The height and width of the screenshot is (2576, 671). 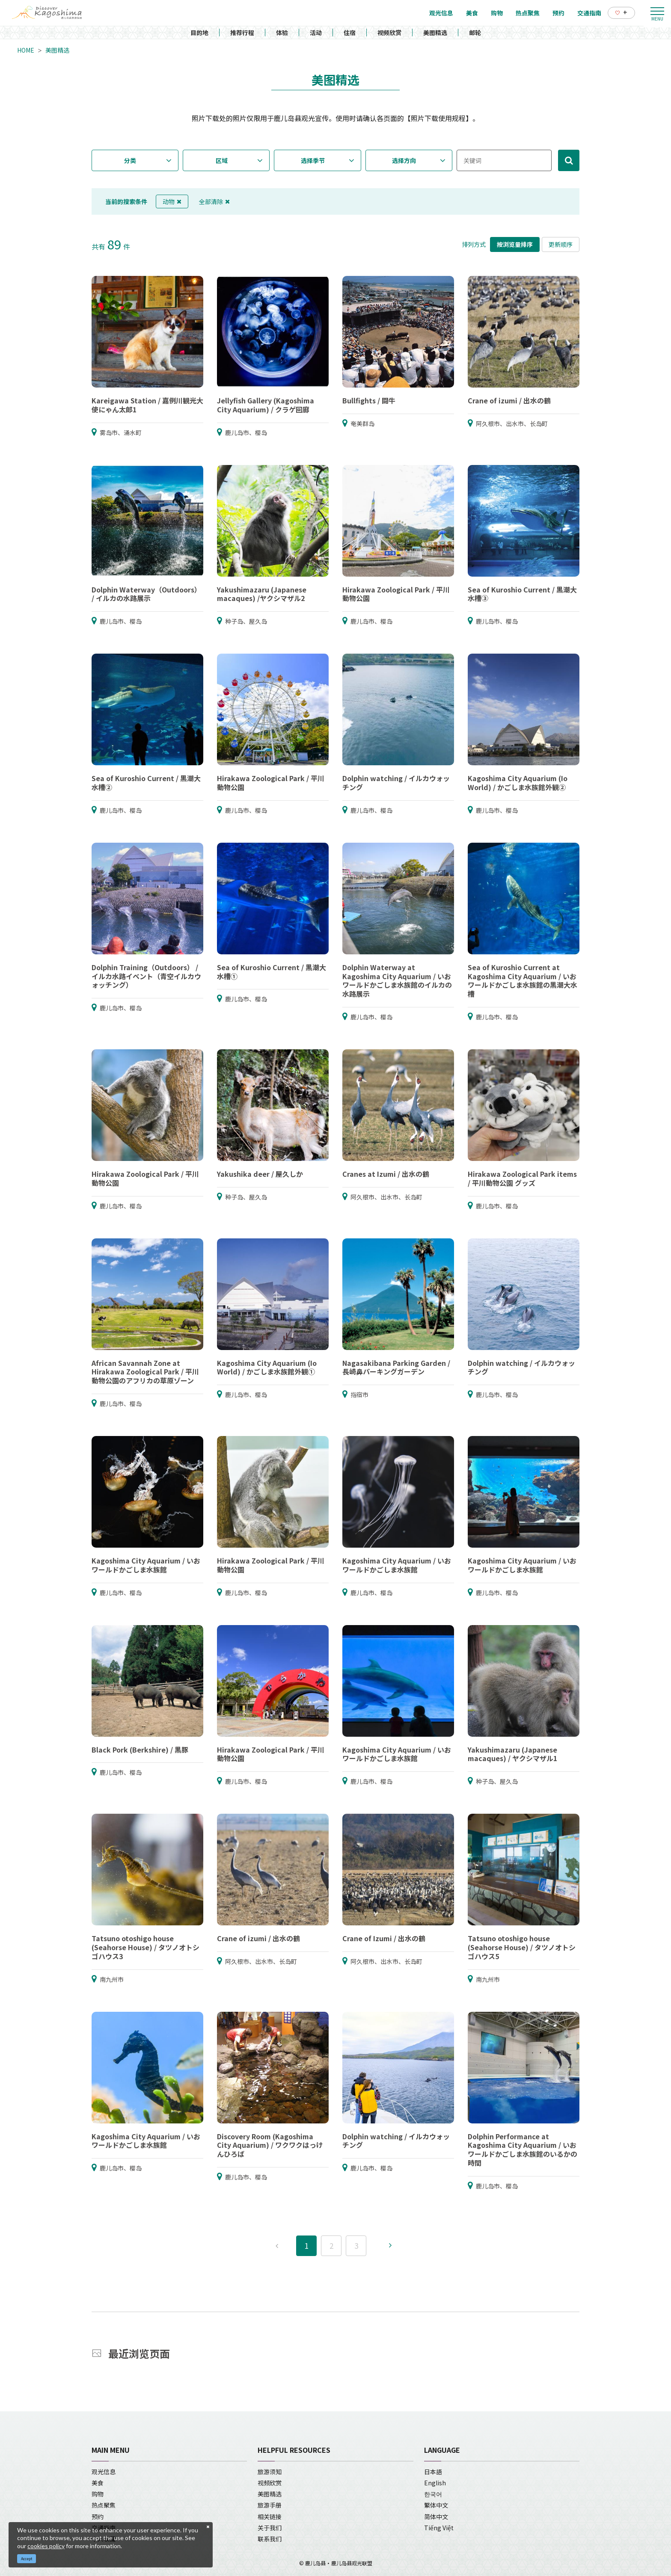 I want to click on 相关链接, so click(x=270, y=2516).